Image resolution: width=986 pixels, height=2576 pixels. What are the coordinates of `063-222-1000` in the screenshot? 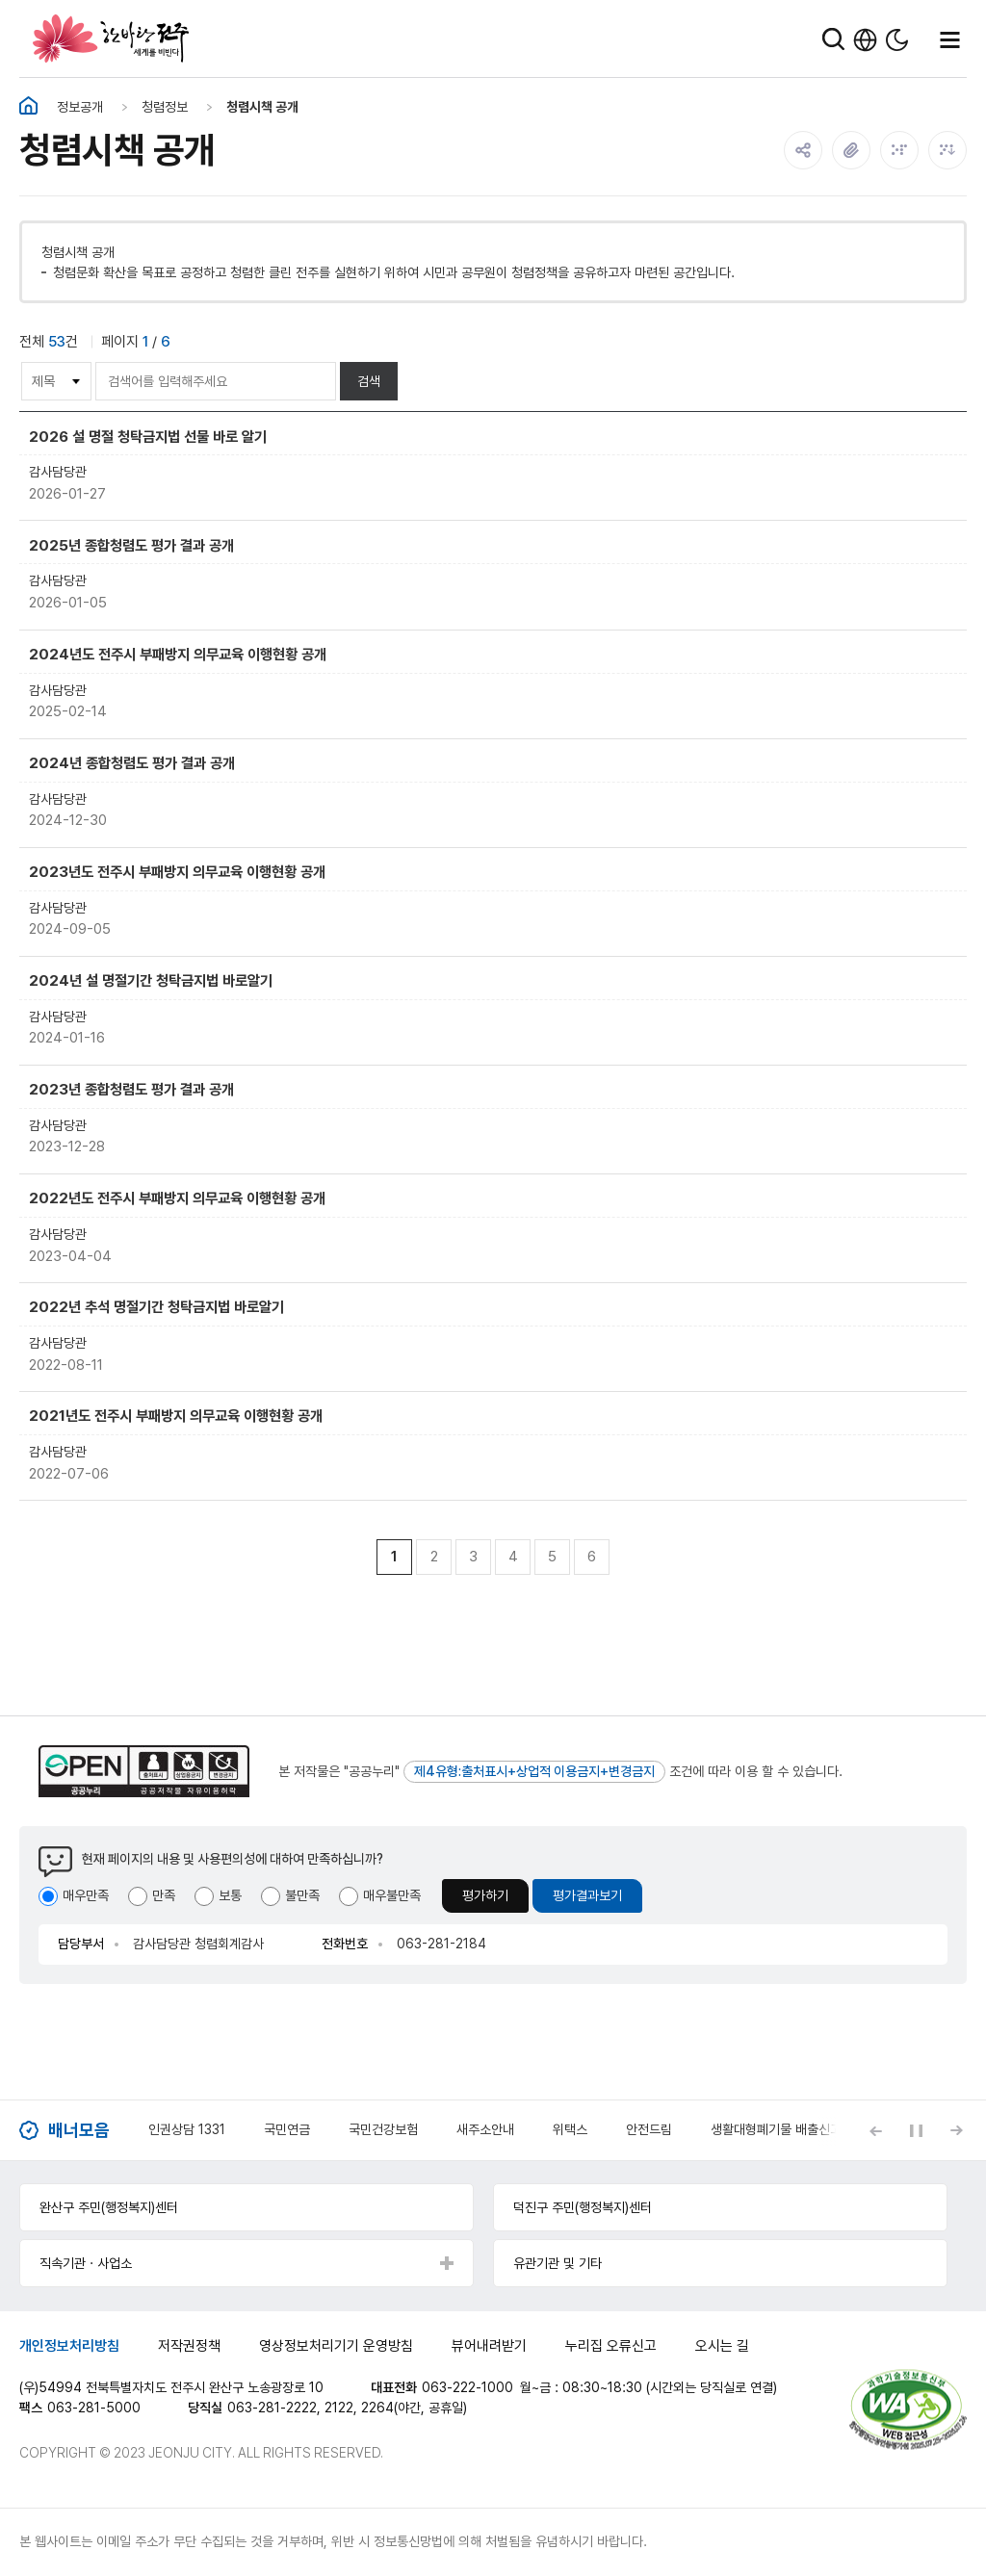 It's located at (467, 2387).